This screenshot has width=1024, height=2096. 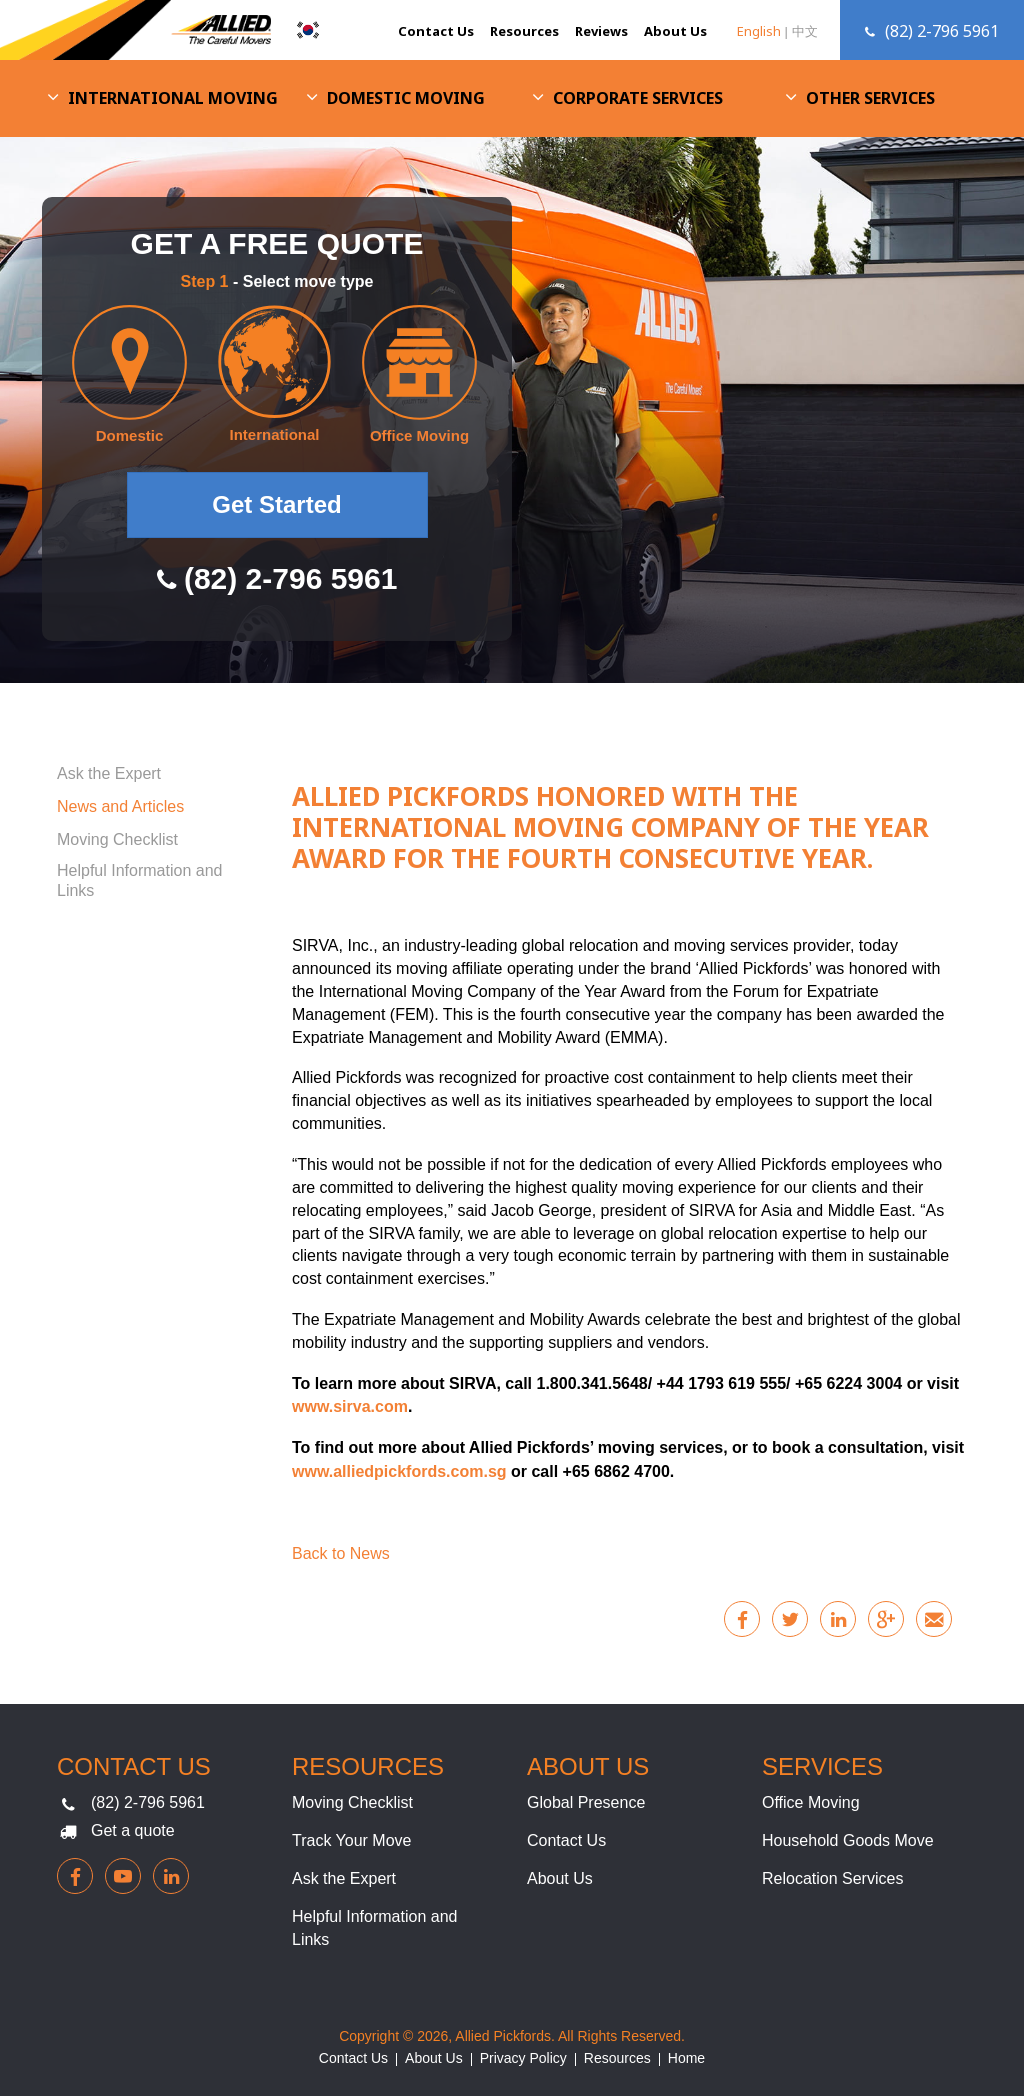 What do you see at coordinates (148, 1802) in the screenshot?
I see `(82) 2-796 5961` at bounding box center [148, 1802].